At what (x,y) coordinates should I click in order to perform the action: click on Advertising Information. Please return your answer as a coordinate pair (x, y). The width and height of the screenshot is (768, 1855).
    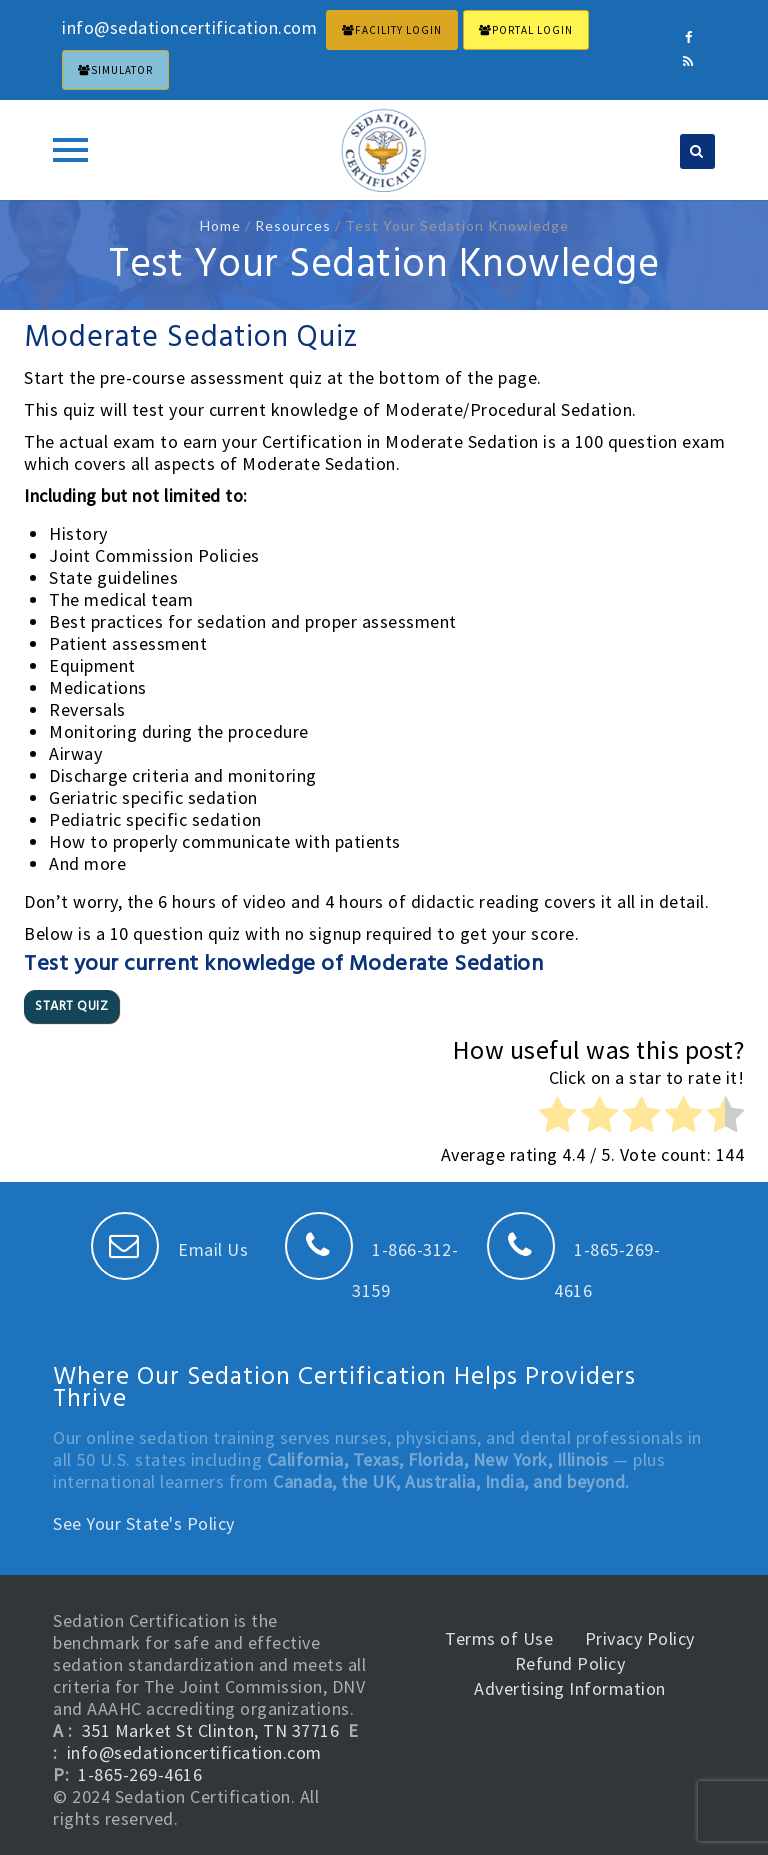
    Looking at the image, I should click on (570, 1688).